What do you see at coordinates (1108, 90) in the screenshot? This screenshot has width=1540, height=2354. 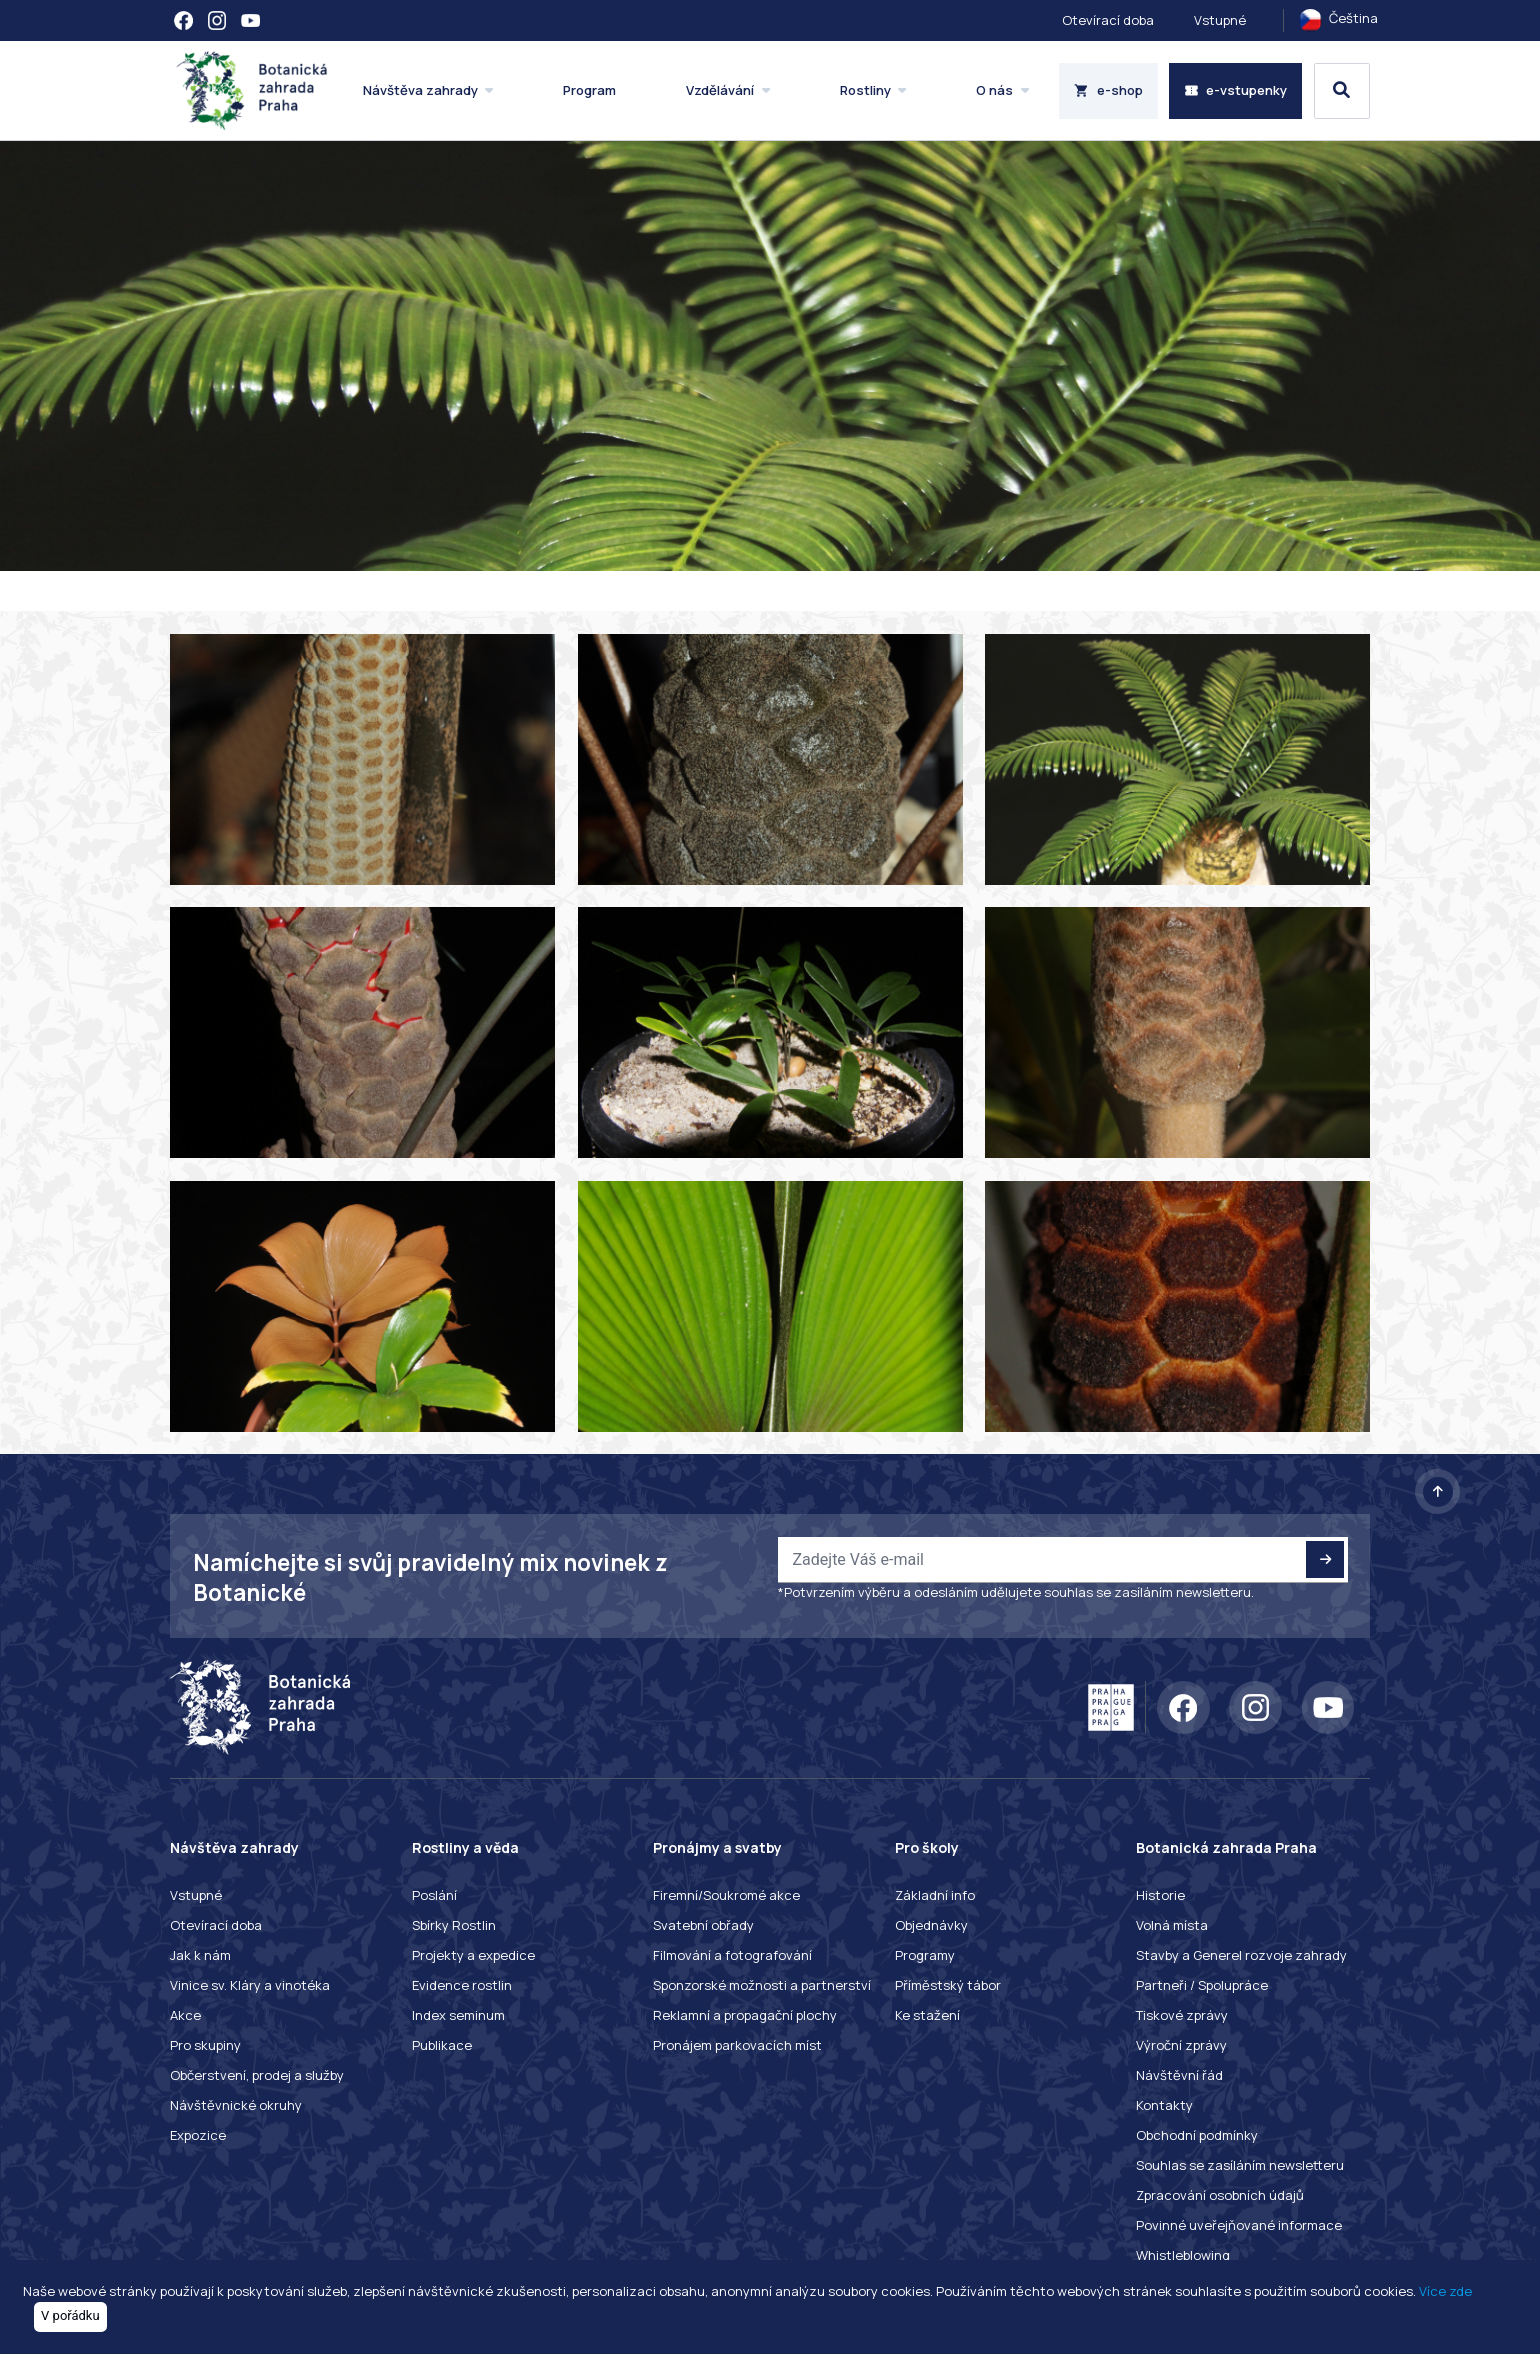 I see `e-shop` at bounding box center [1108, 90].